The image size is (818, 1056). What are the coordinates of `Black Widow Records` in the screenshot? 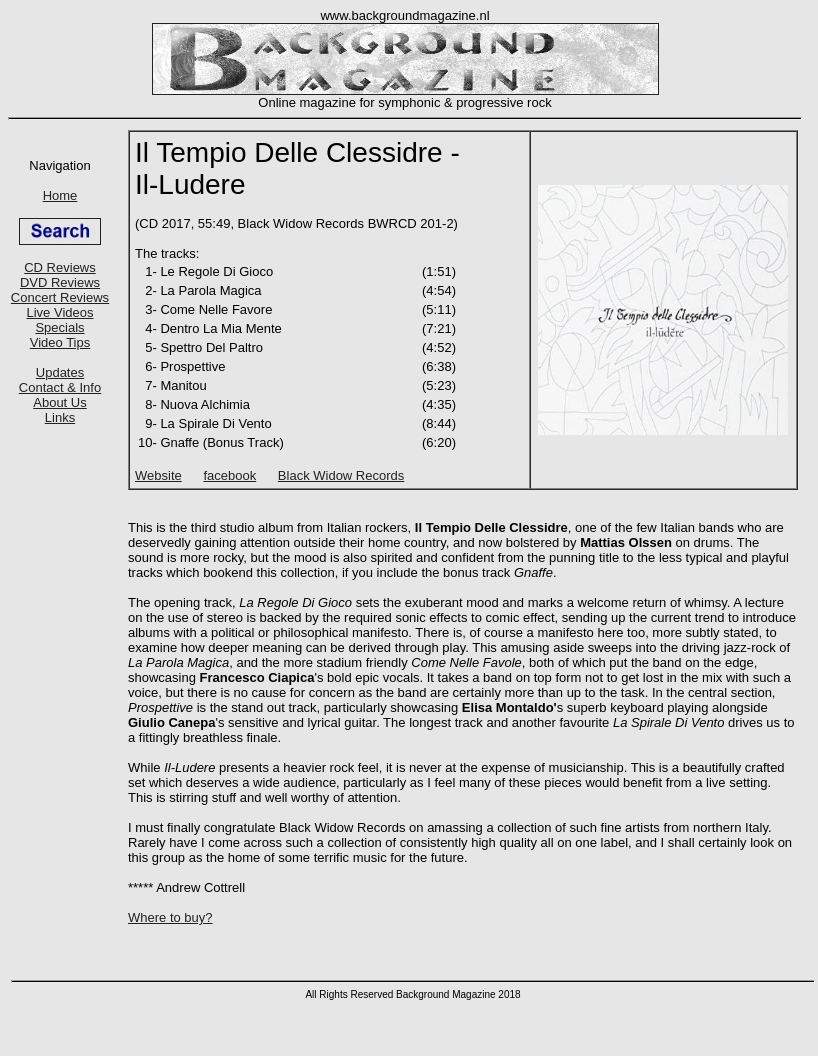 It's located at (341, 475).